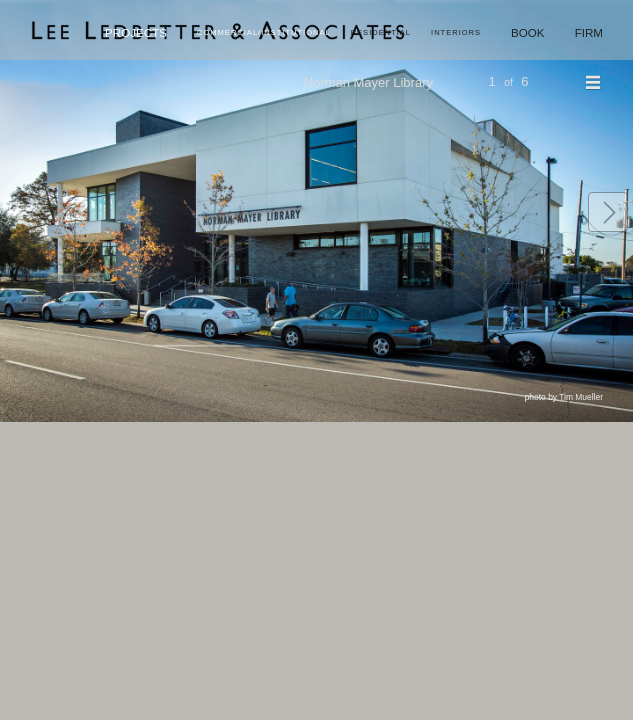 This screenshot has height=720, width=633. Describe the element at coordinates (136, 32) in the screenshot. I see `Projects` at that location.